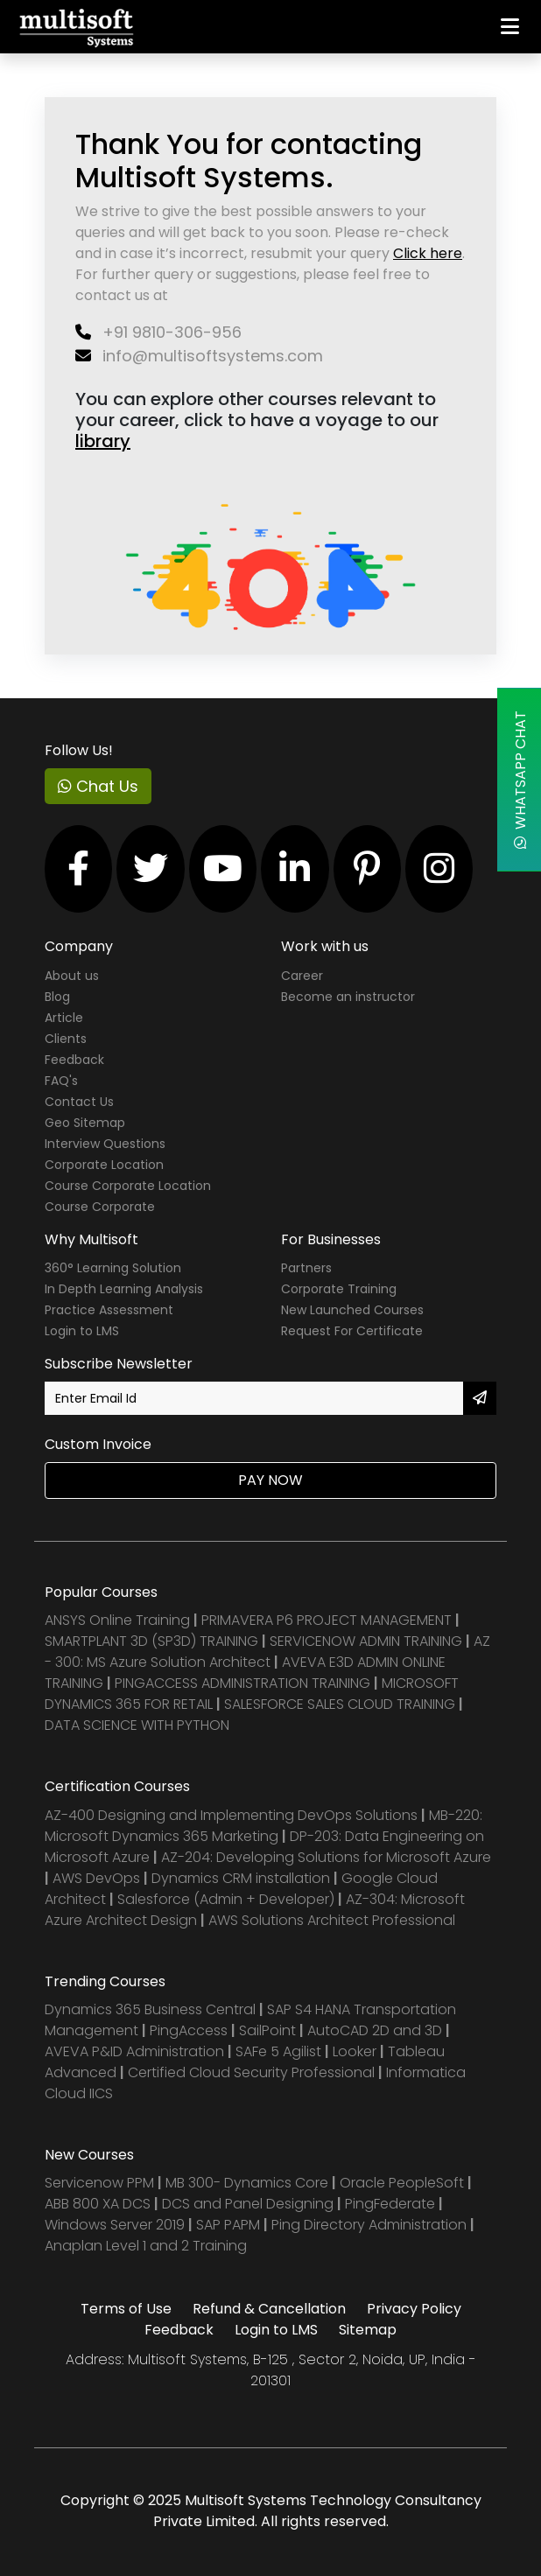  What do you see at coordinates (269, 2030) in the screenshot?
I see `SailPoint` at bounding box center [269, 2030].